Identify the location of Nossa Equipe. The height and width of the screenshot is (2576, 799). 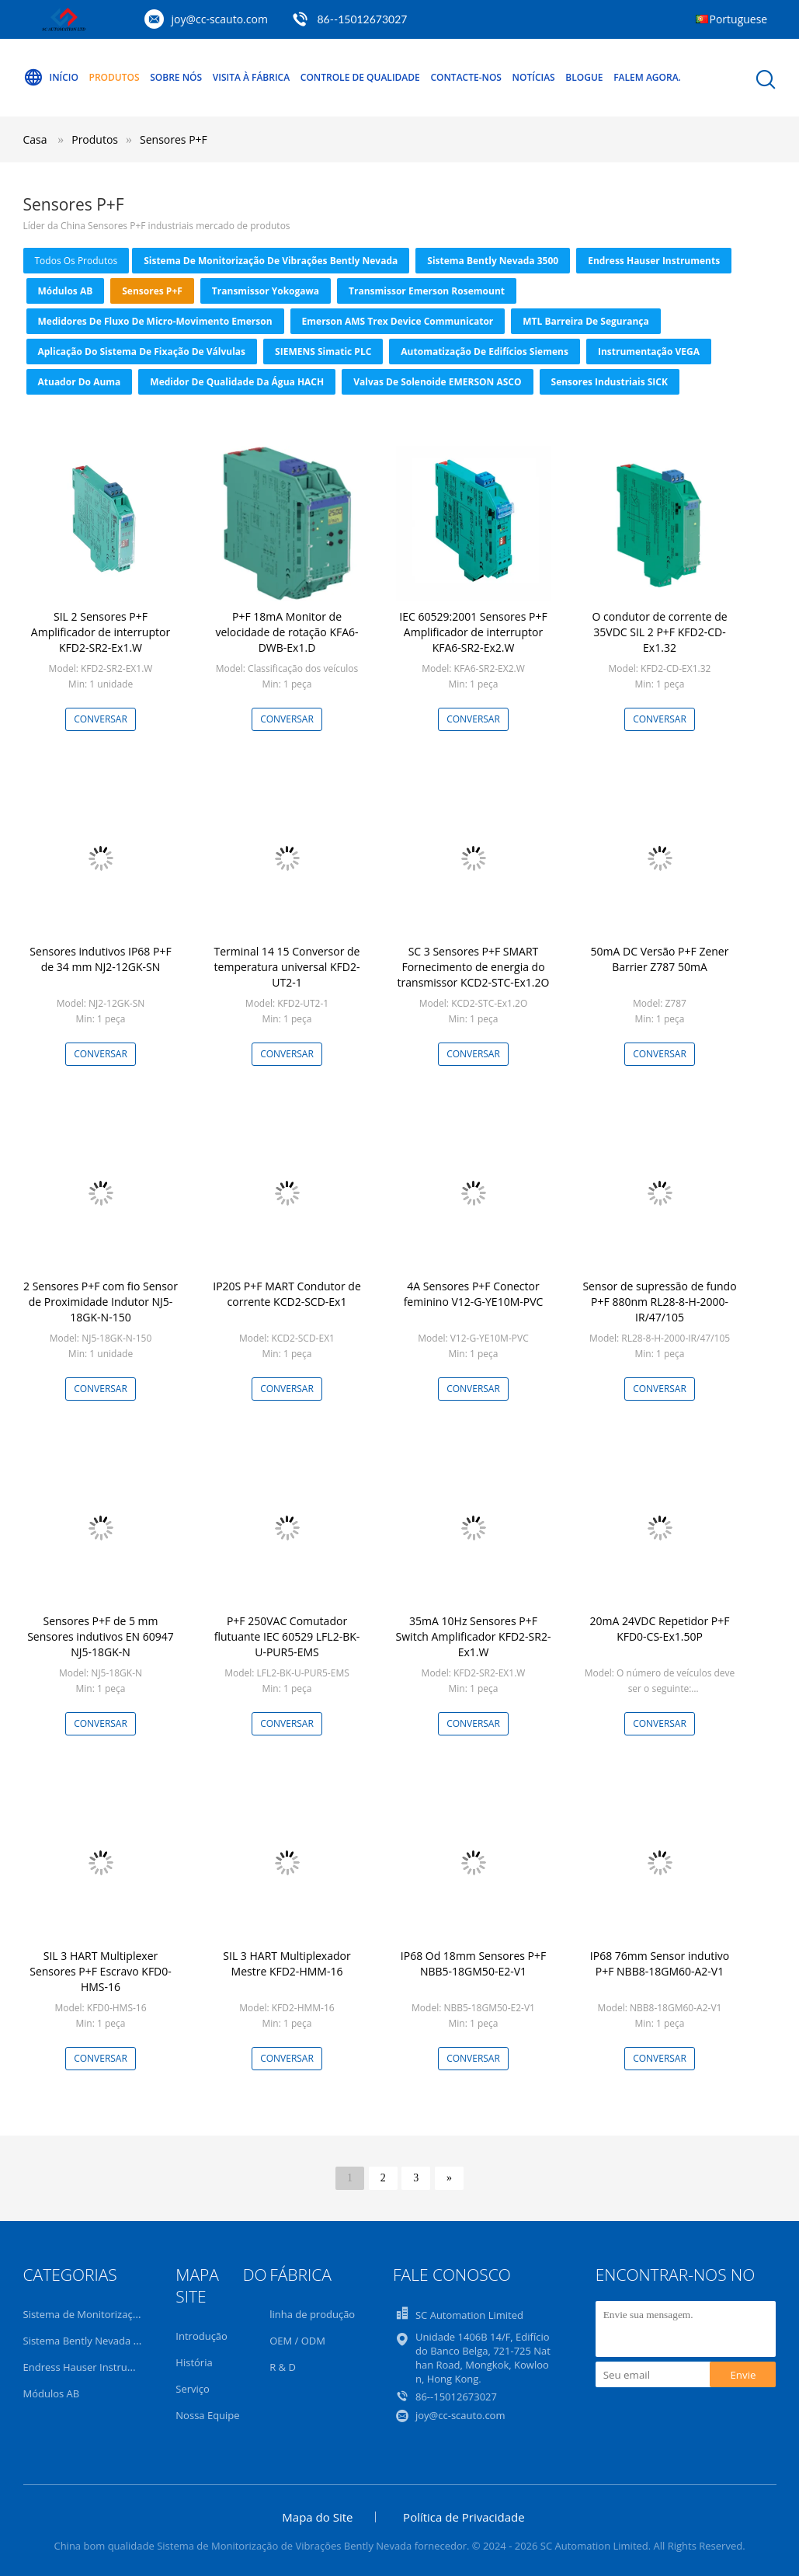
(207, 2415).